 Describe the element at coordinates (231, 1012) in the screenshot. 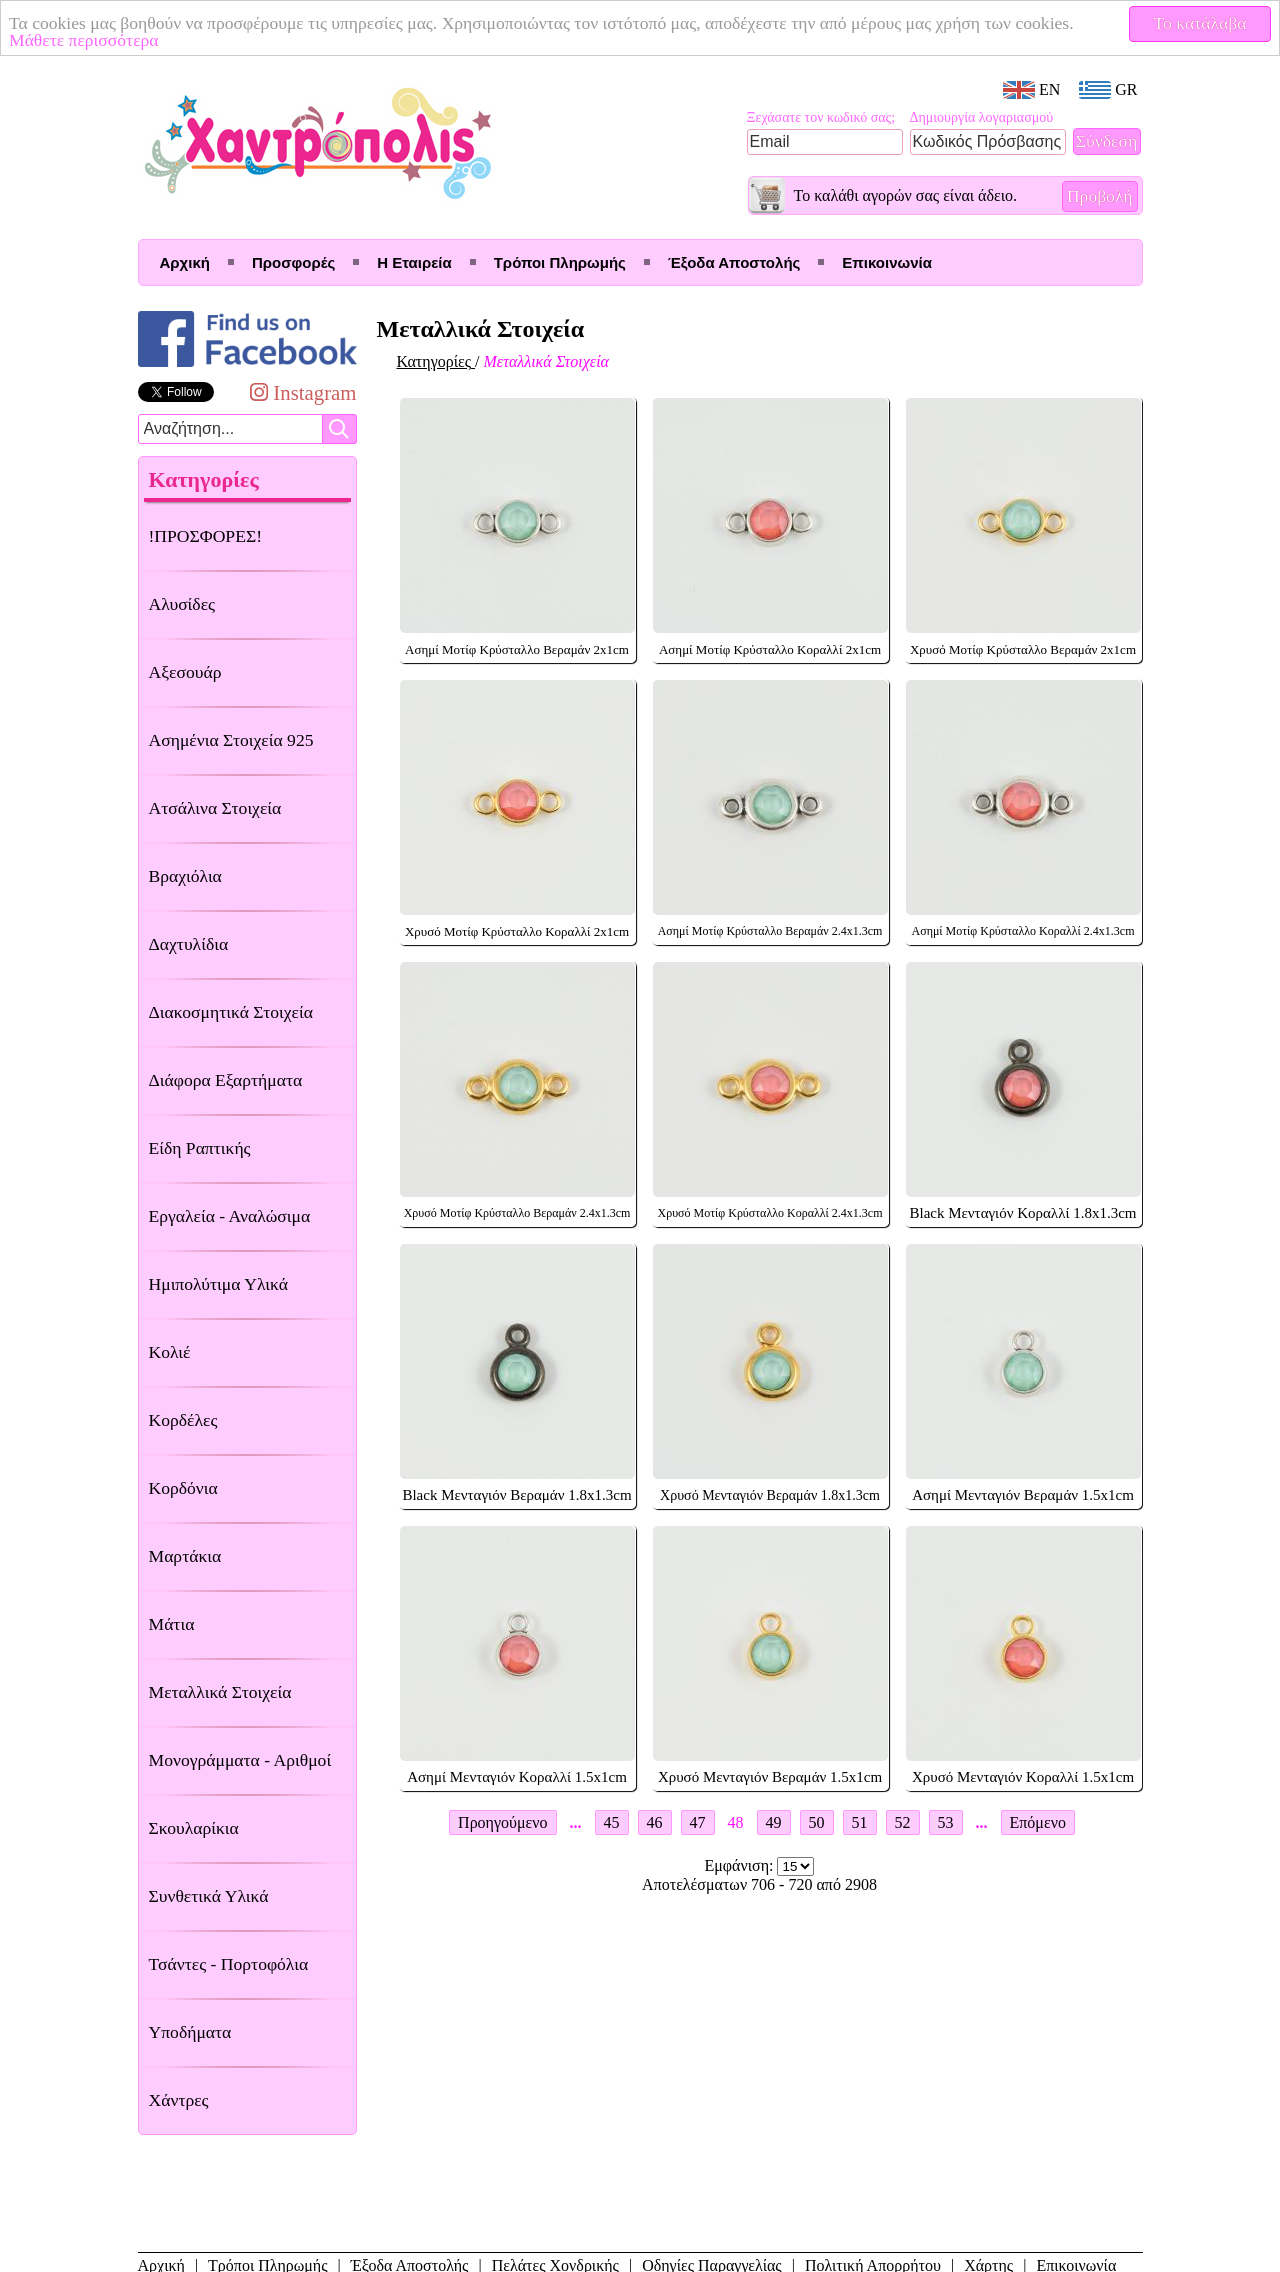

I see `Διακοσμητικά Στοιχεία` at that location.